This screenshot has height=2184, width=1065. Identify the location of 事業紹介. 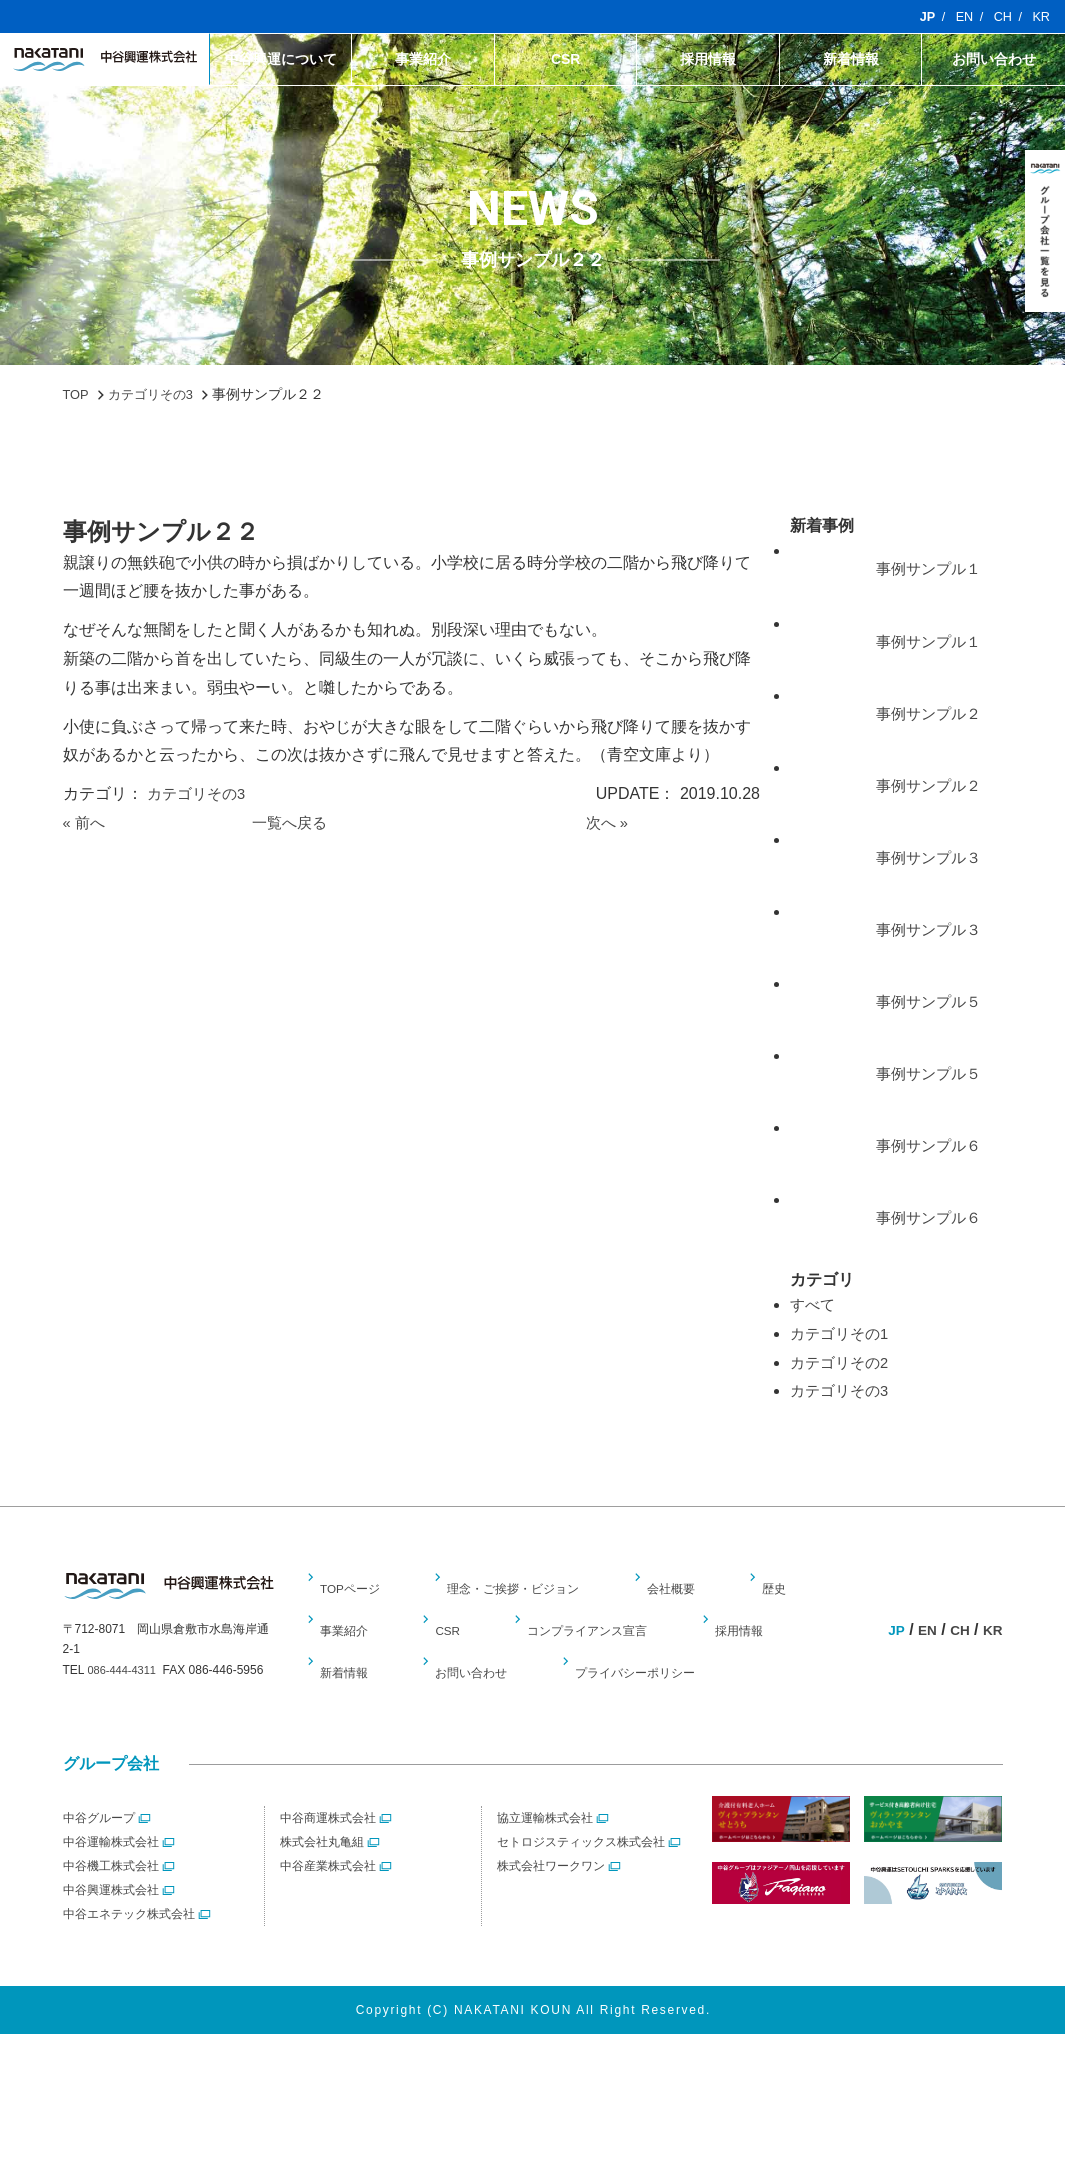
(423, 60).